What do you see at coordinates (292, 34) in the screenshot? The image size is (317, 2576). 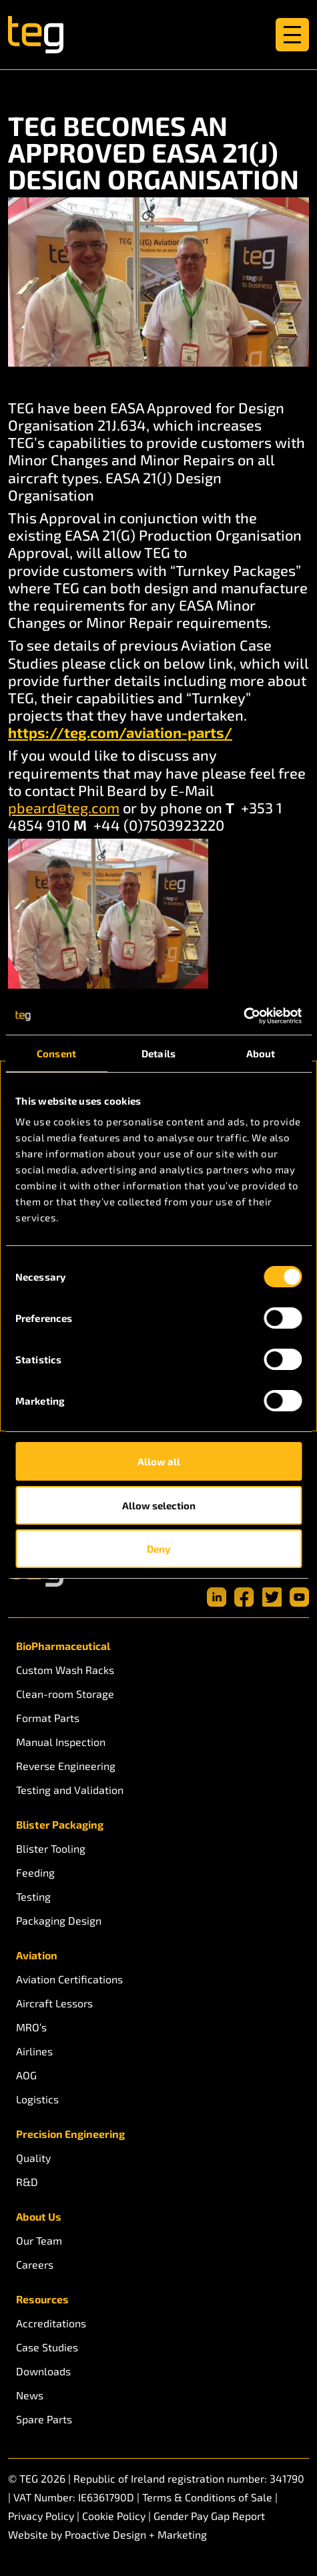 I see `[Toggle navigation]` at bounding box center [292, 34].